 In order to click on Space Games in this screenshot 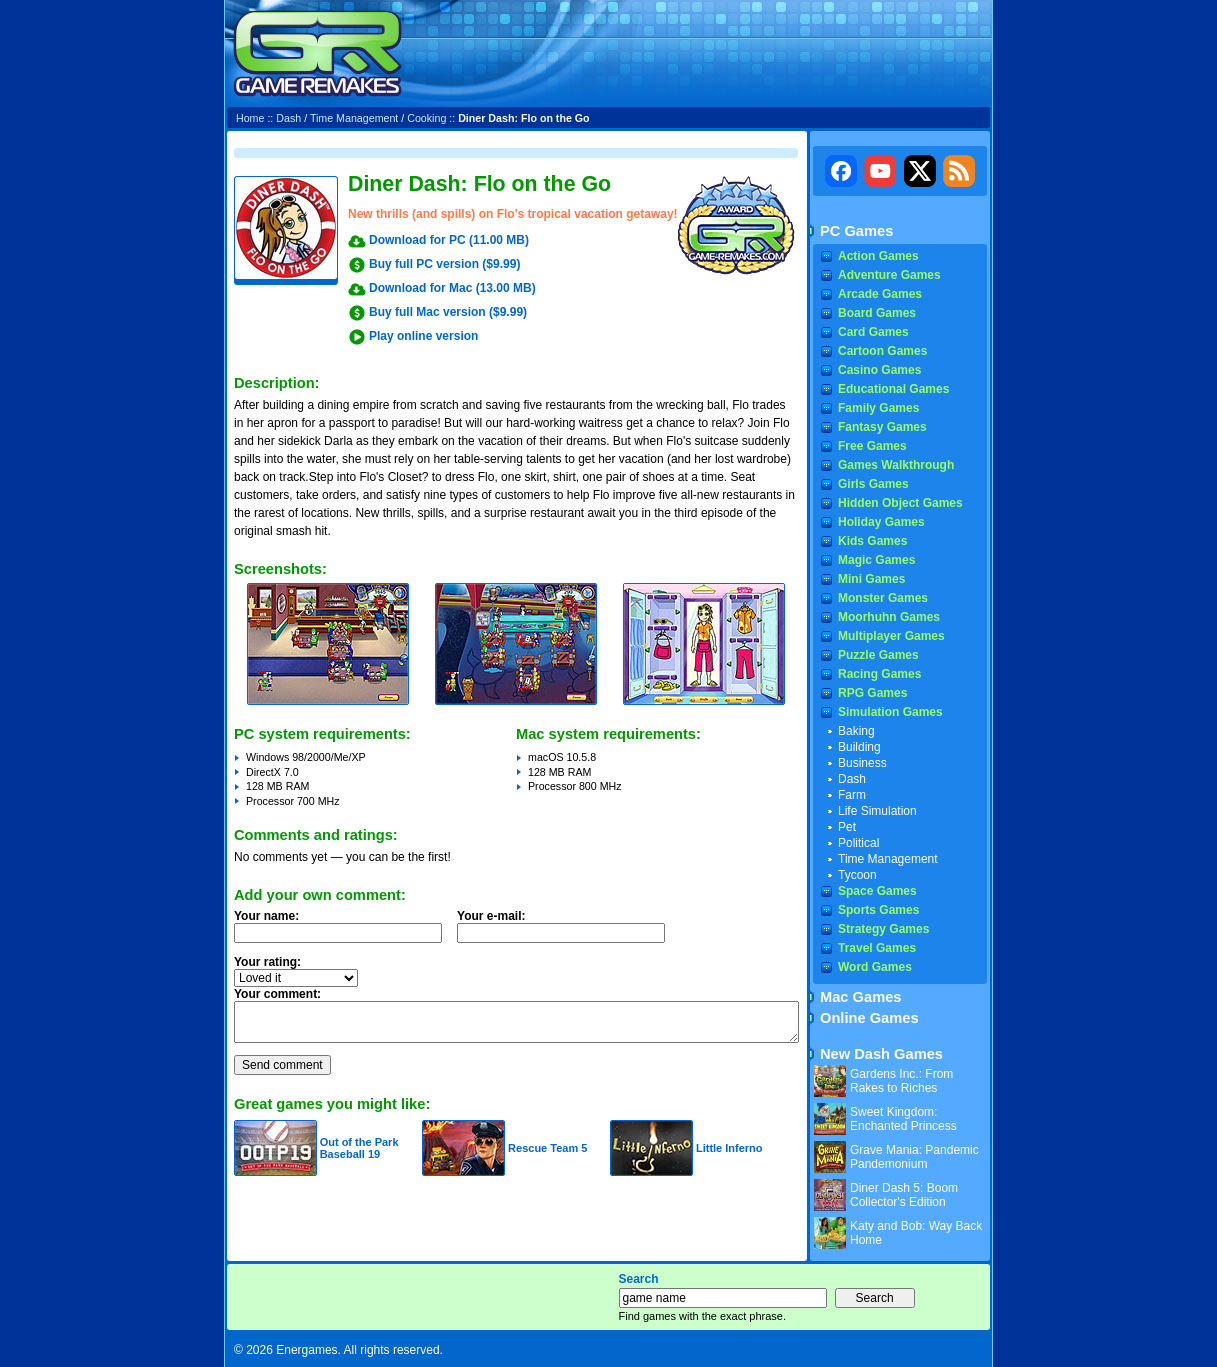, I will do `click(877, 891)`.